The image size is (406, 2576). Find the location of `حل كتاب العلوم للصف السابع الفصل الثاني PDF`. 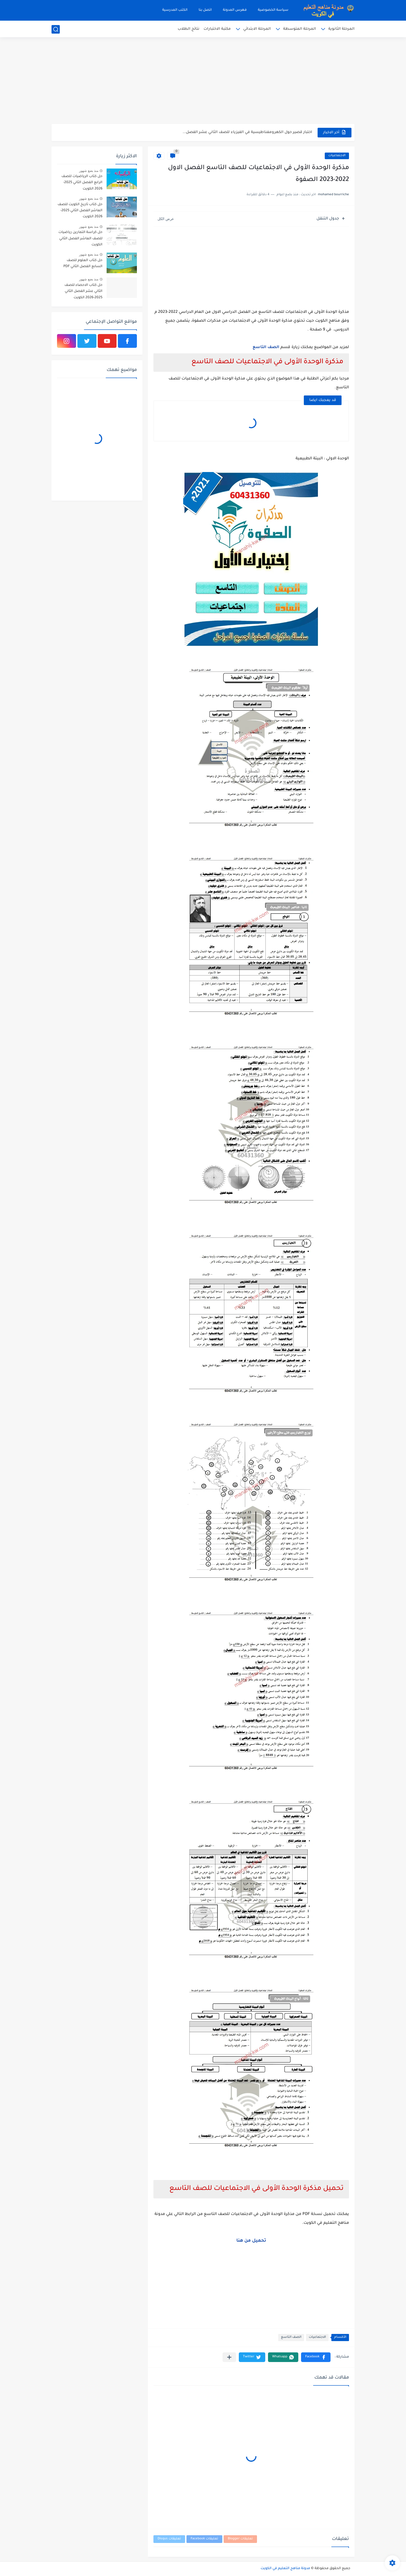

حل كتاب العلوم للصف السابع الفصل الثاني PDF is located at coordinates (82, 264).